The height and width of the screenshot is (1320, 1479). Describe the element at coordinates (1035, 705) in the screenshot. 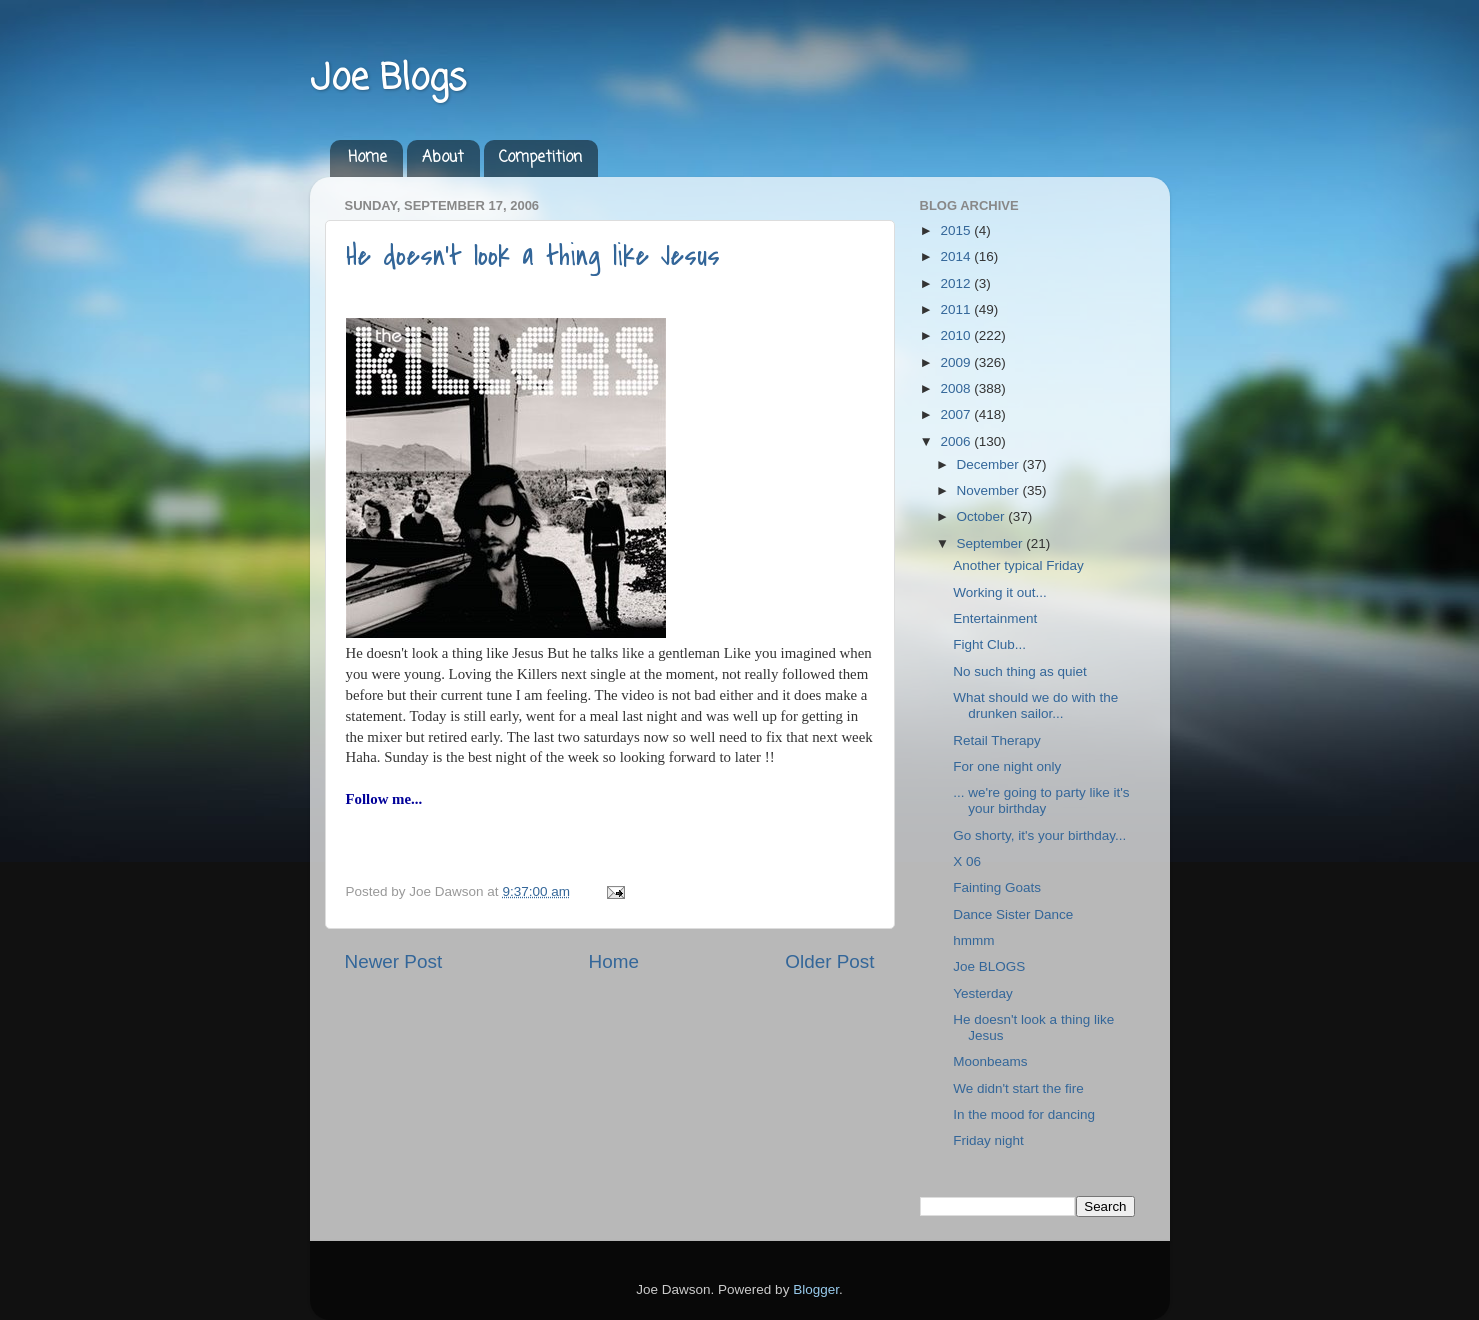

I see `What should we do with the drunken sailor...` at that location.